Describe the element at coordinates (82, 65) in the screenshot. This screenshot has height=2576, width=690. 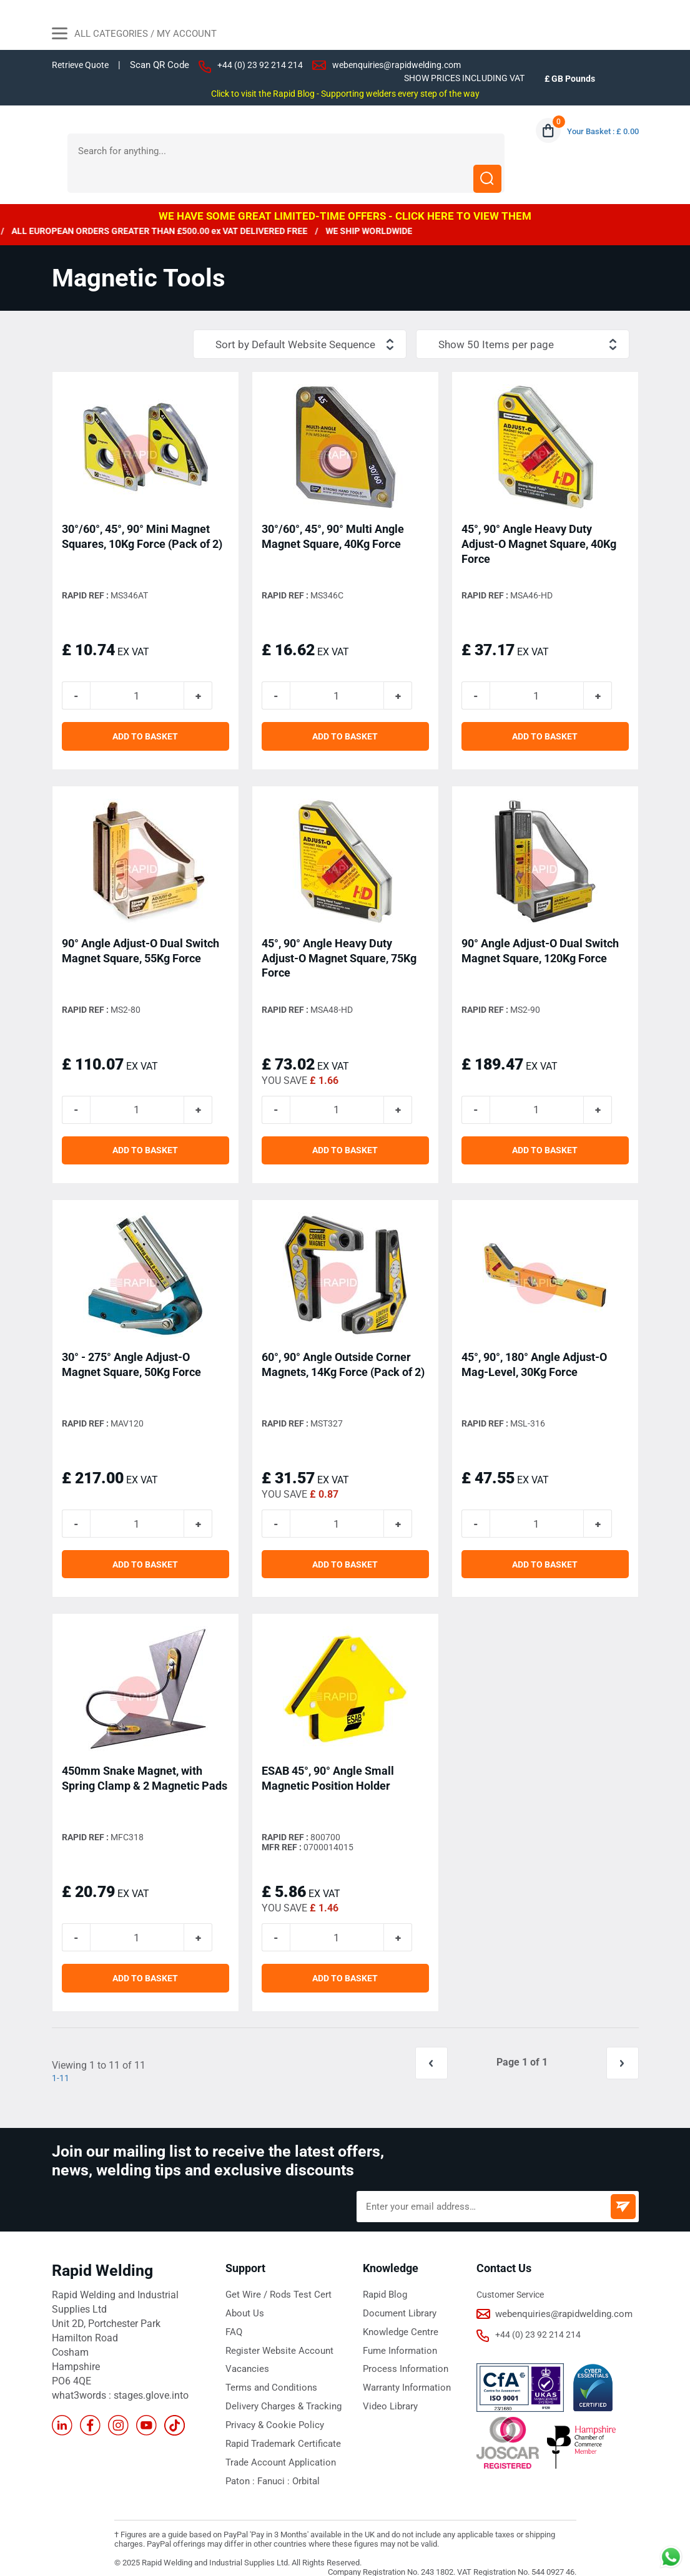
I see `Retrieve Quote` at that location.